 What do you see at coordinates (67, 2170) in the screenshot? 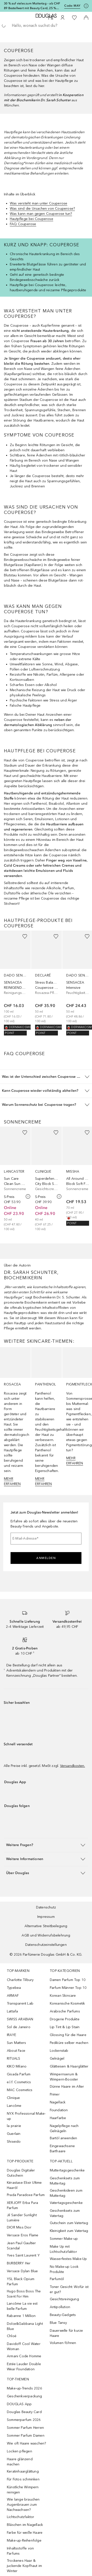
I see `Muttertagsgeschenke` at bounding box center [67, 2170].